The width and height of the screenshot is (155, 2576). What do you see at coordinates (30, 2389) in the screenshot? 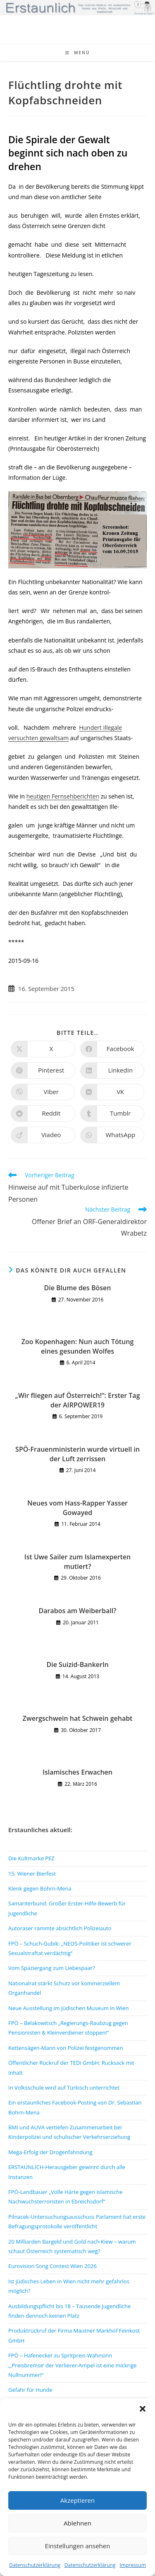
I see `Gefahr für Hunde` at bounding box center [30, 2389].